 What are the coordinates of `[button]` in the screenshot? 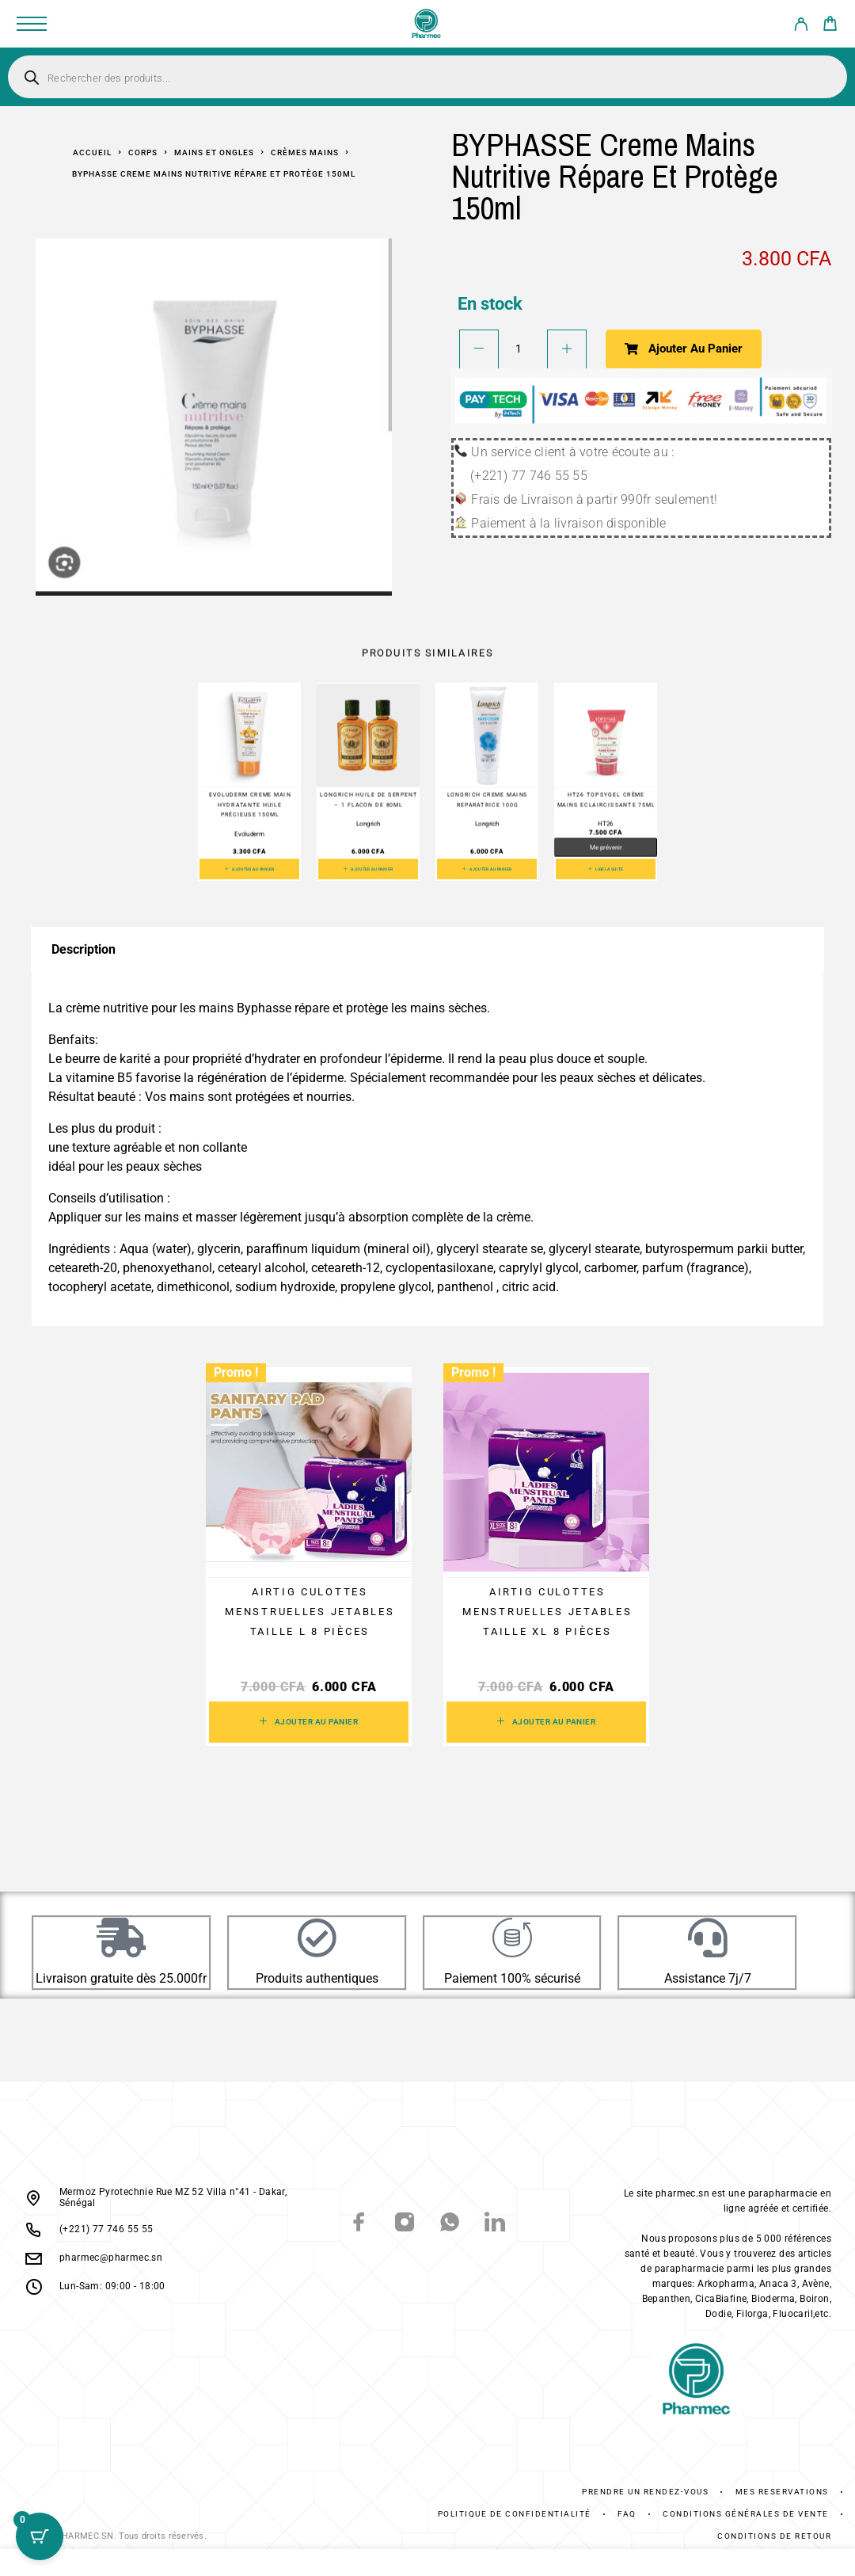 It's located at (249, 869).